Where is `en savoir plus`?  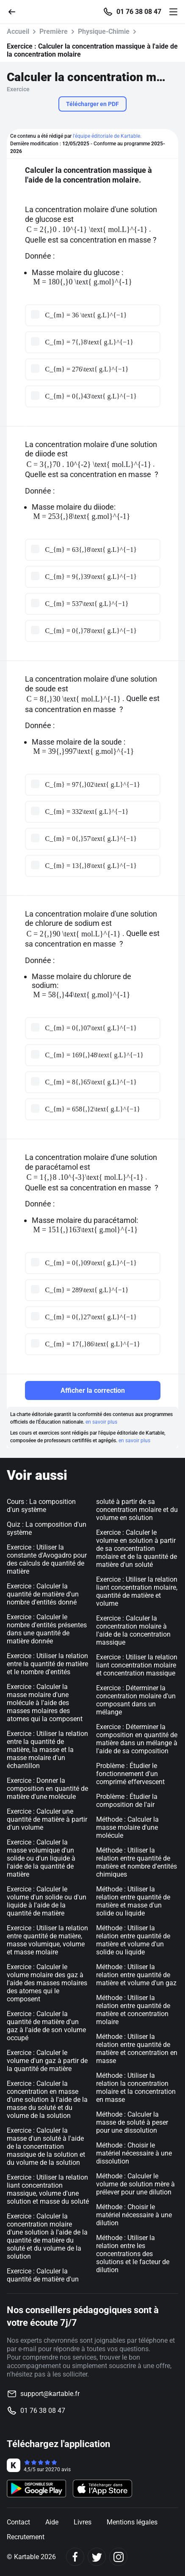 en savoir plus is located at coordinates (101, 1422).